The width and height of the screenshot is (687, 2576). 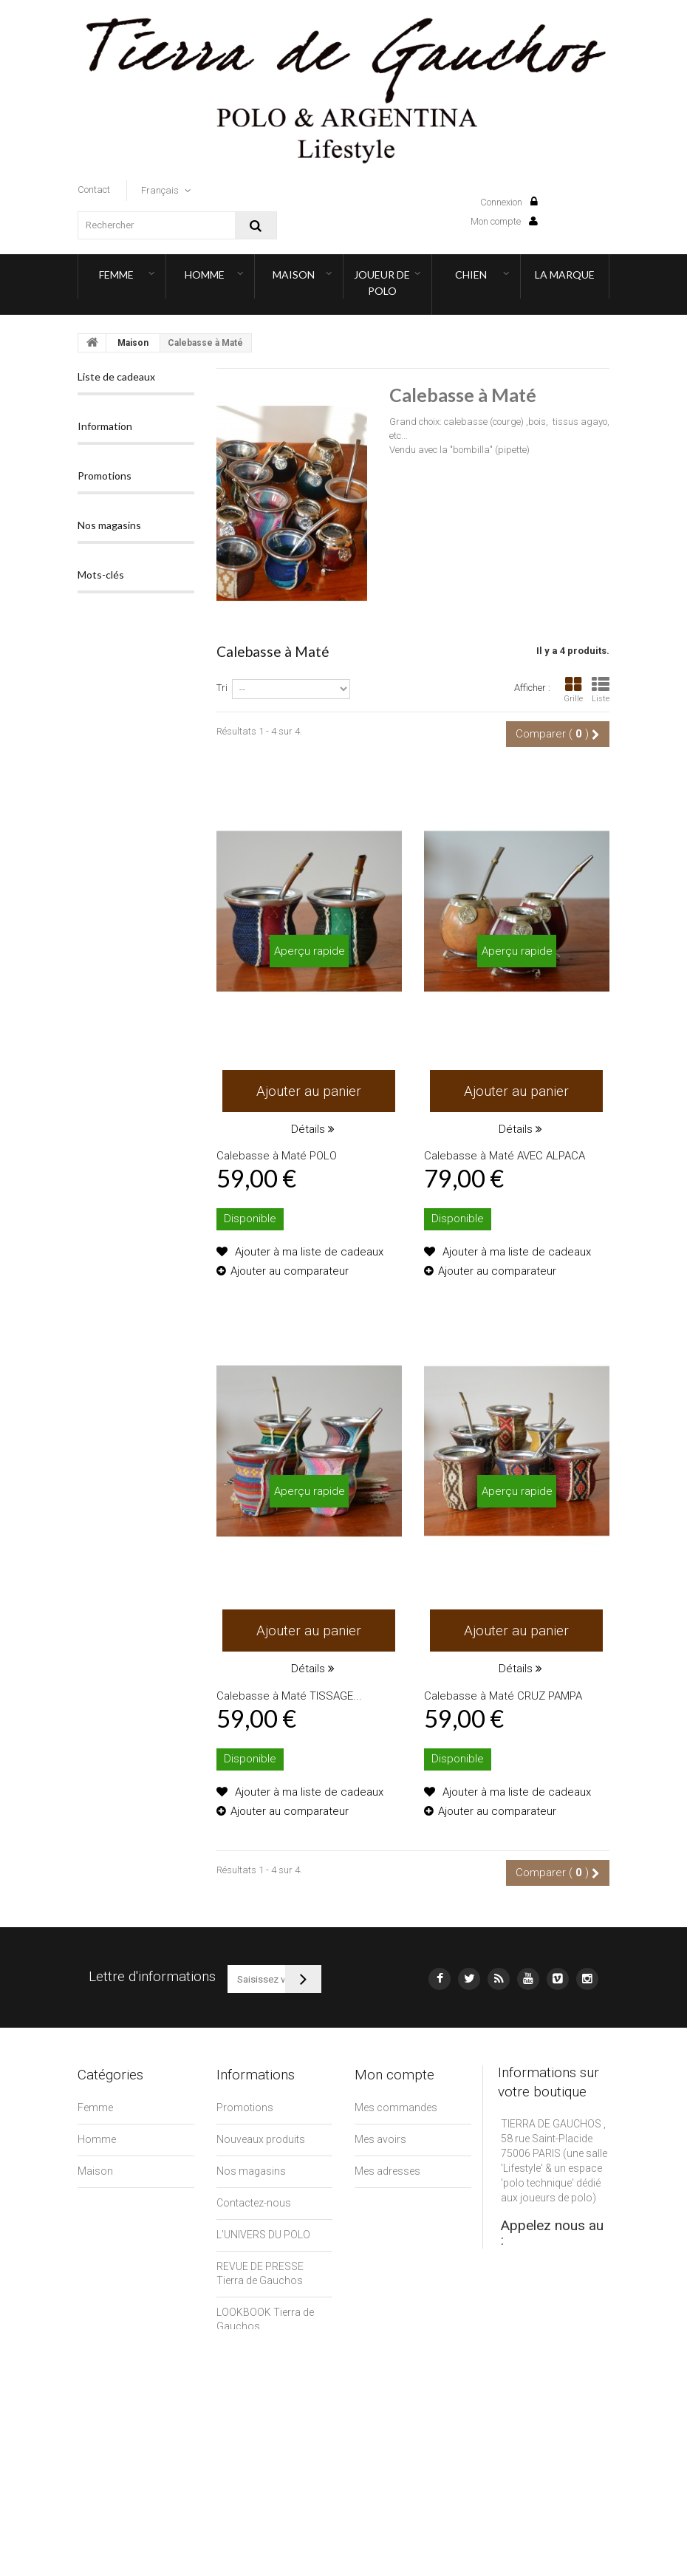 I want to click on L'UNIVERS DU POLO, so click(x=263, y=2235).